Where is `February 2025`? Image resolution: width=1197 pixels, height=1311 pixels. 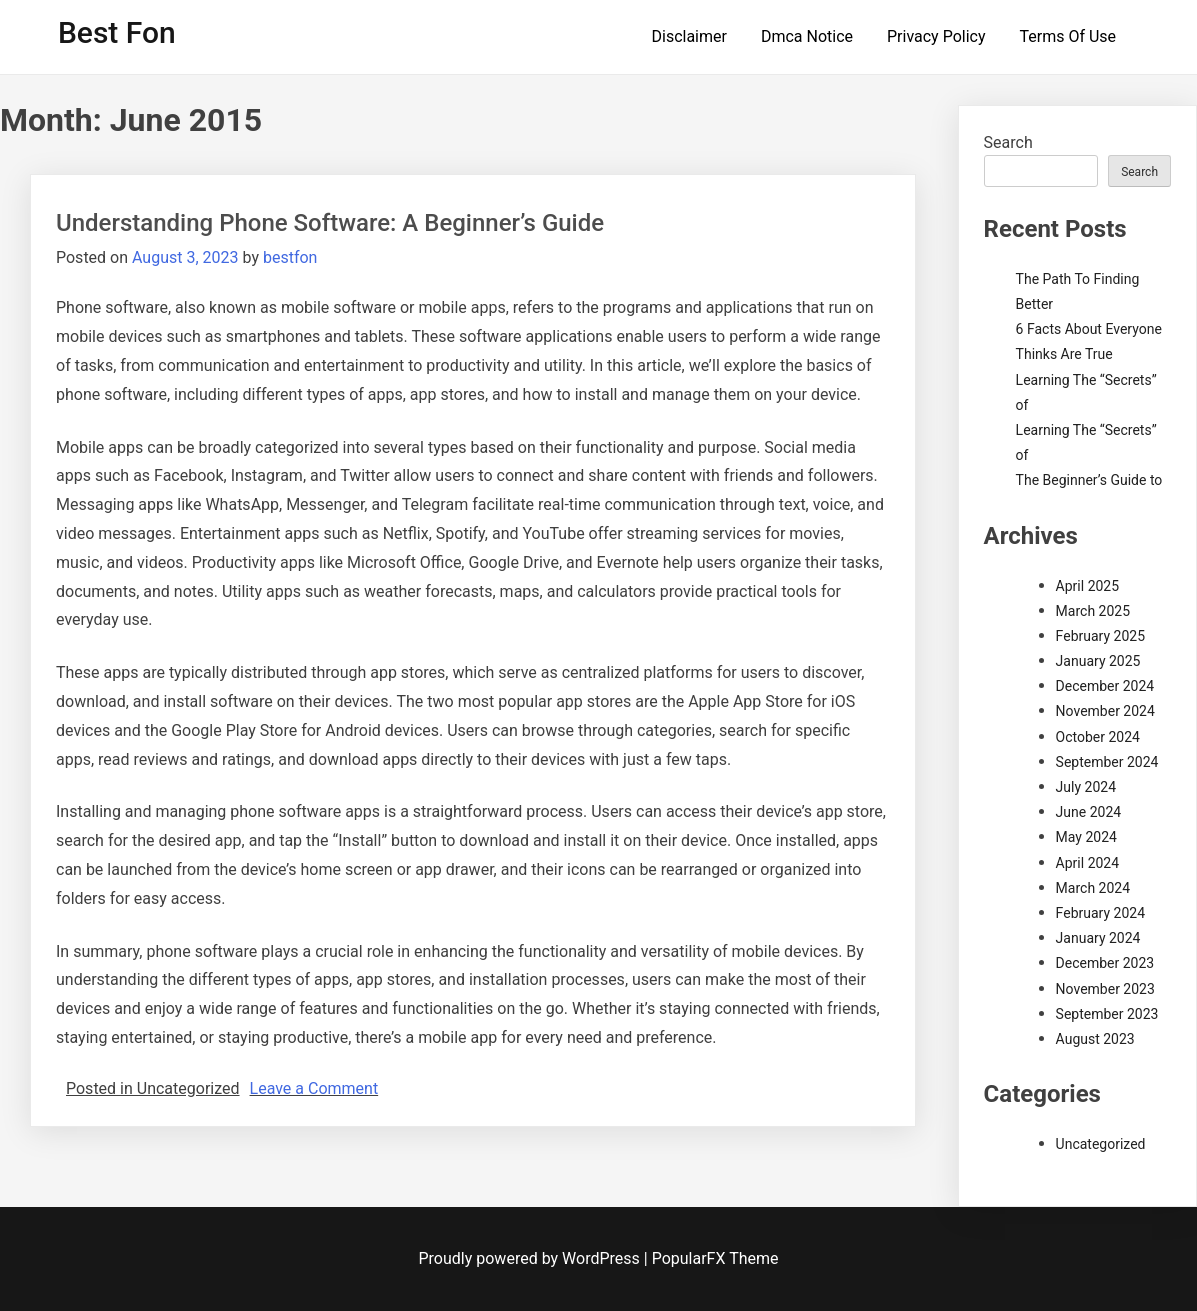
February 2025 is located at coordinates (1100, 636).